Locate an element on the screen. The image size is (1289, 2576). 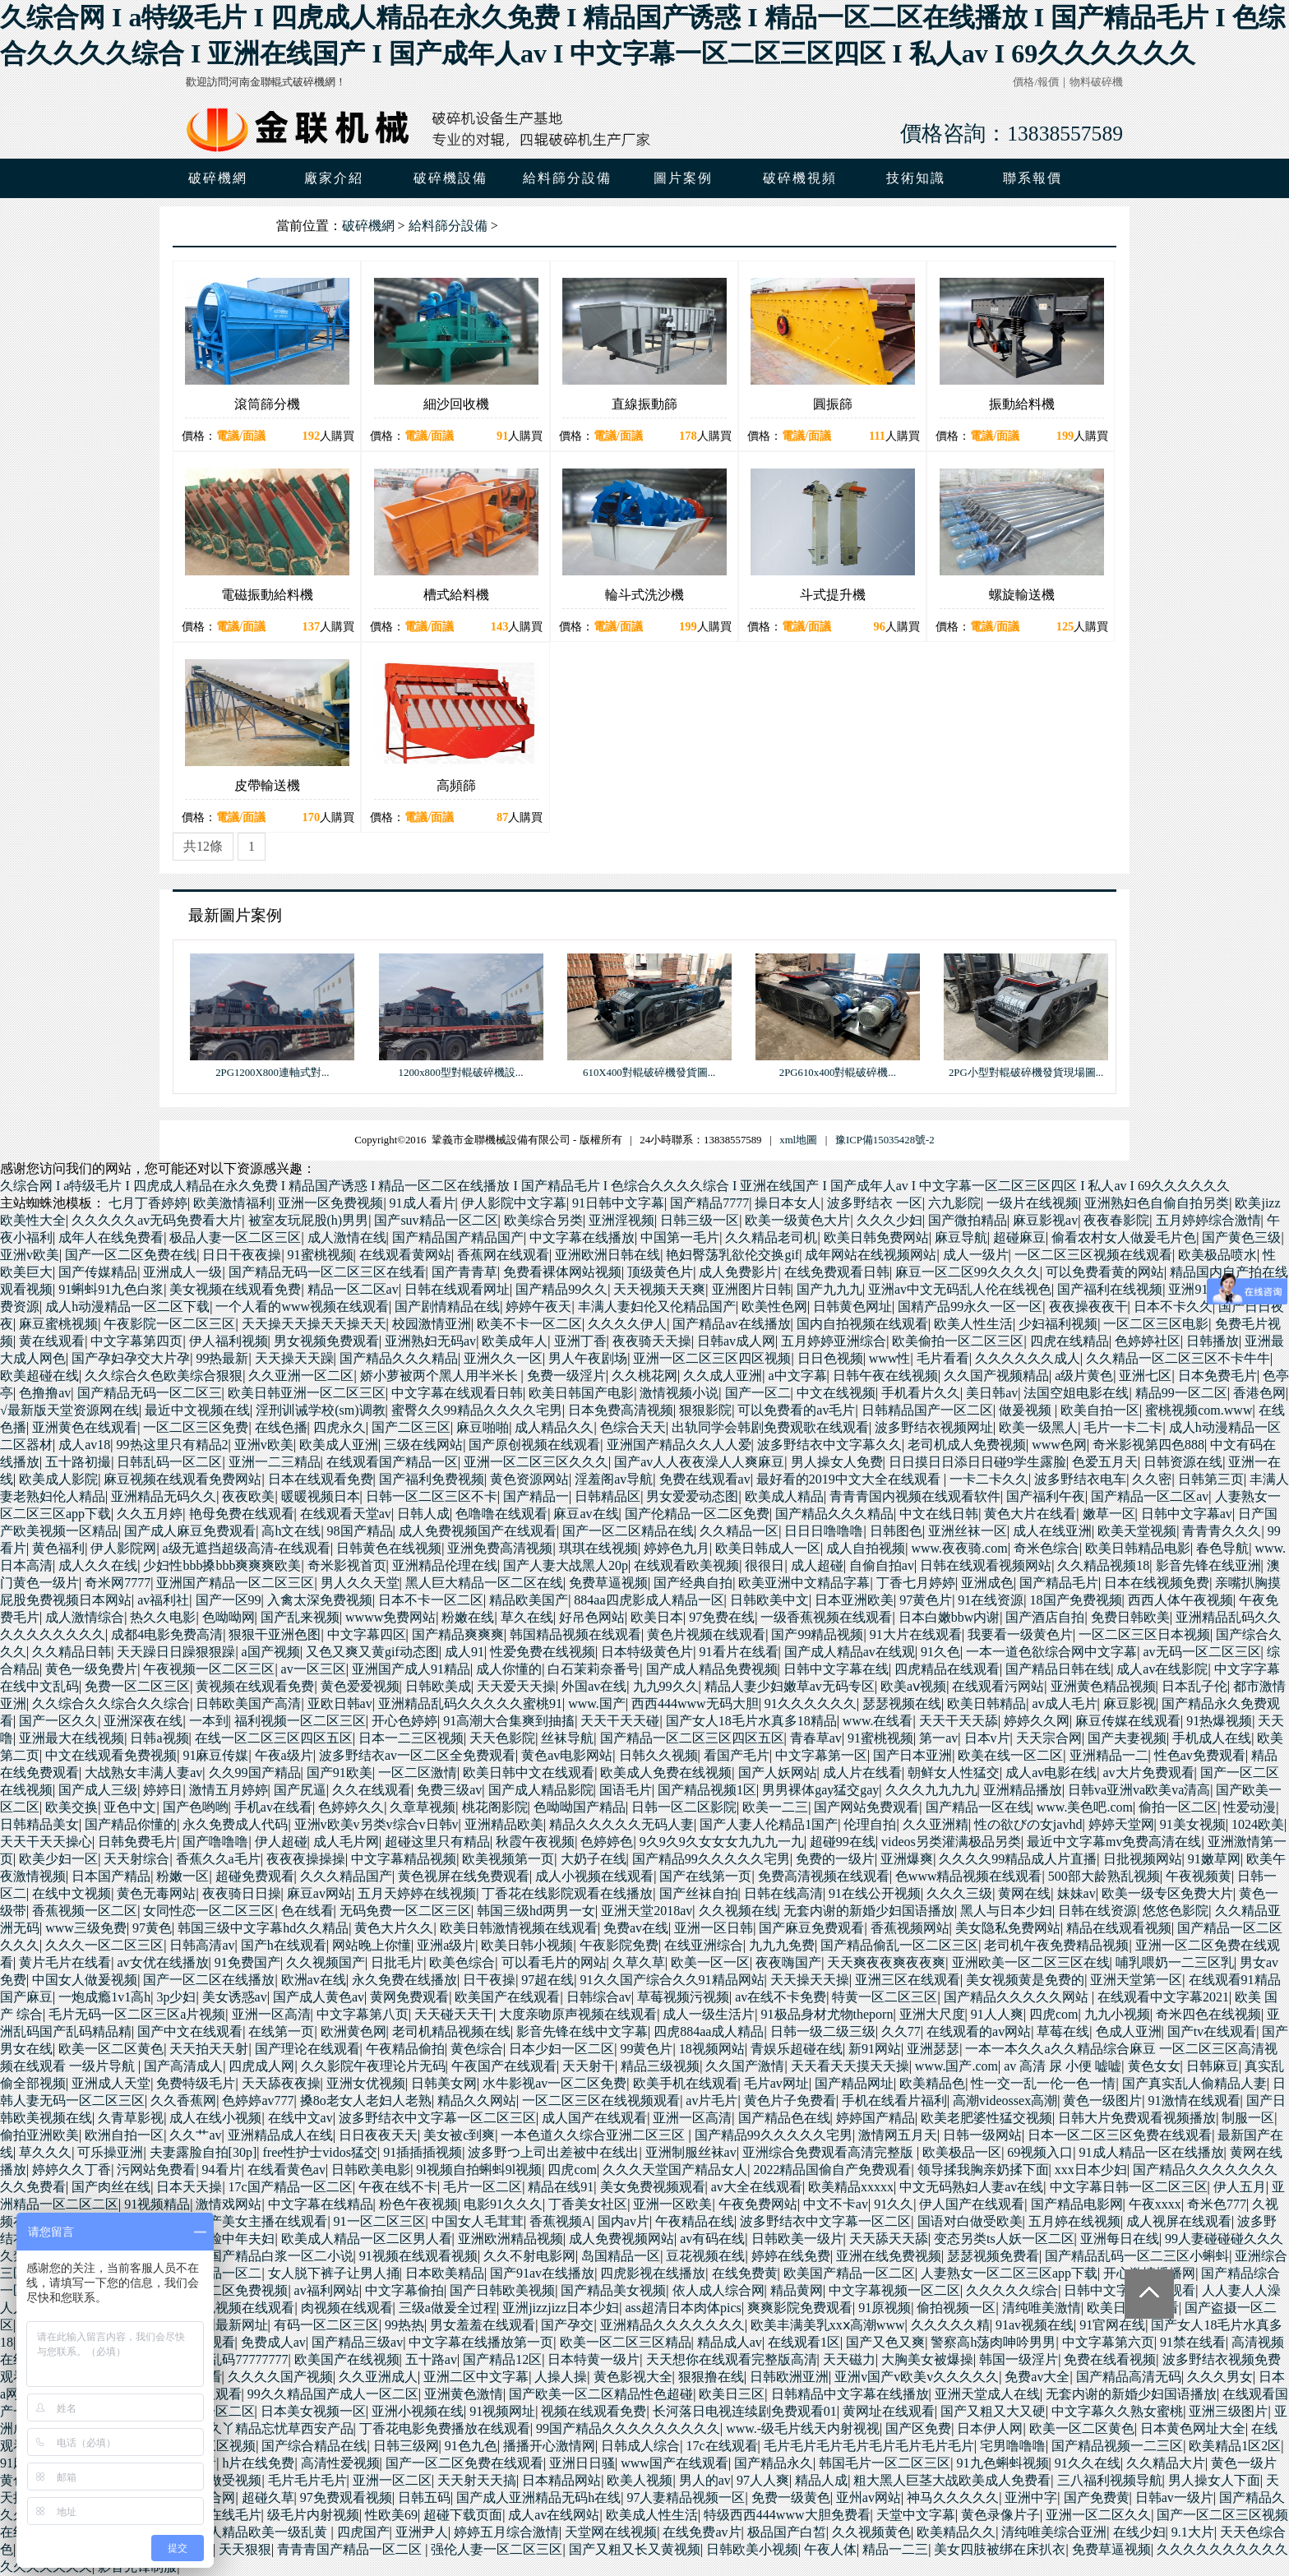
wwww免费网站 is located at coordinates (390, 1617).